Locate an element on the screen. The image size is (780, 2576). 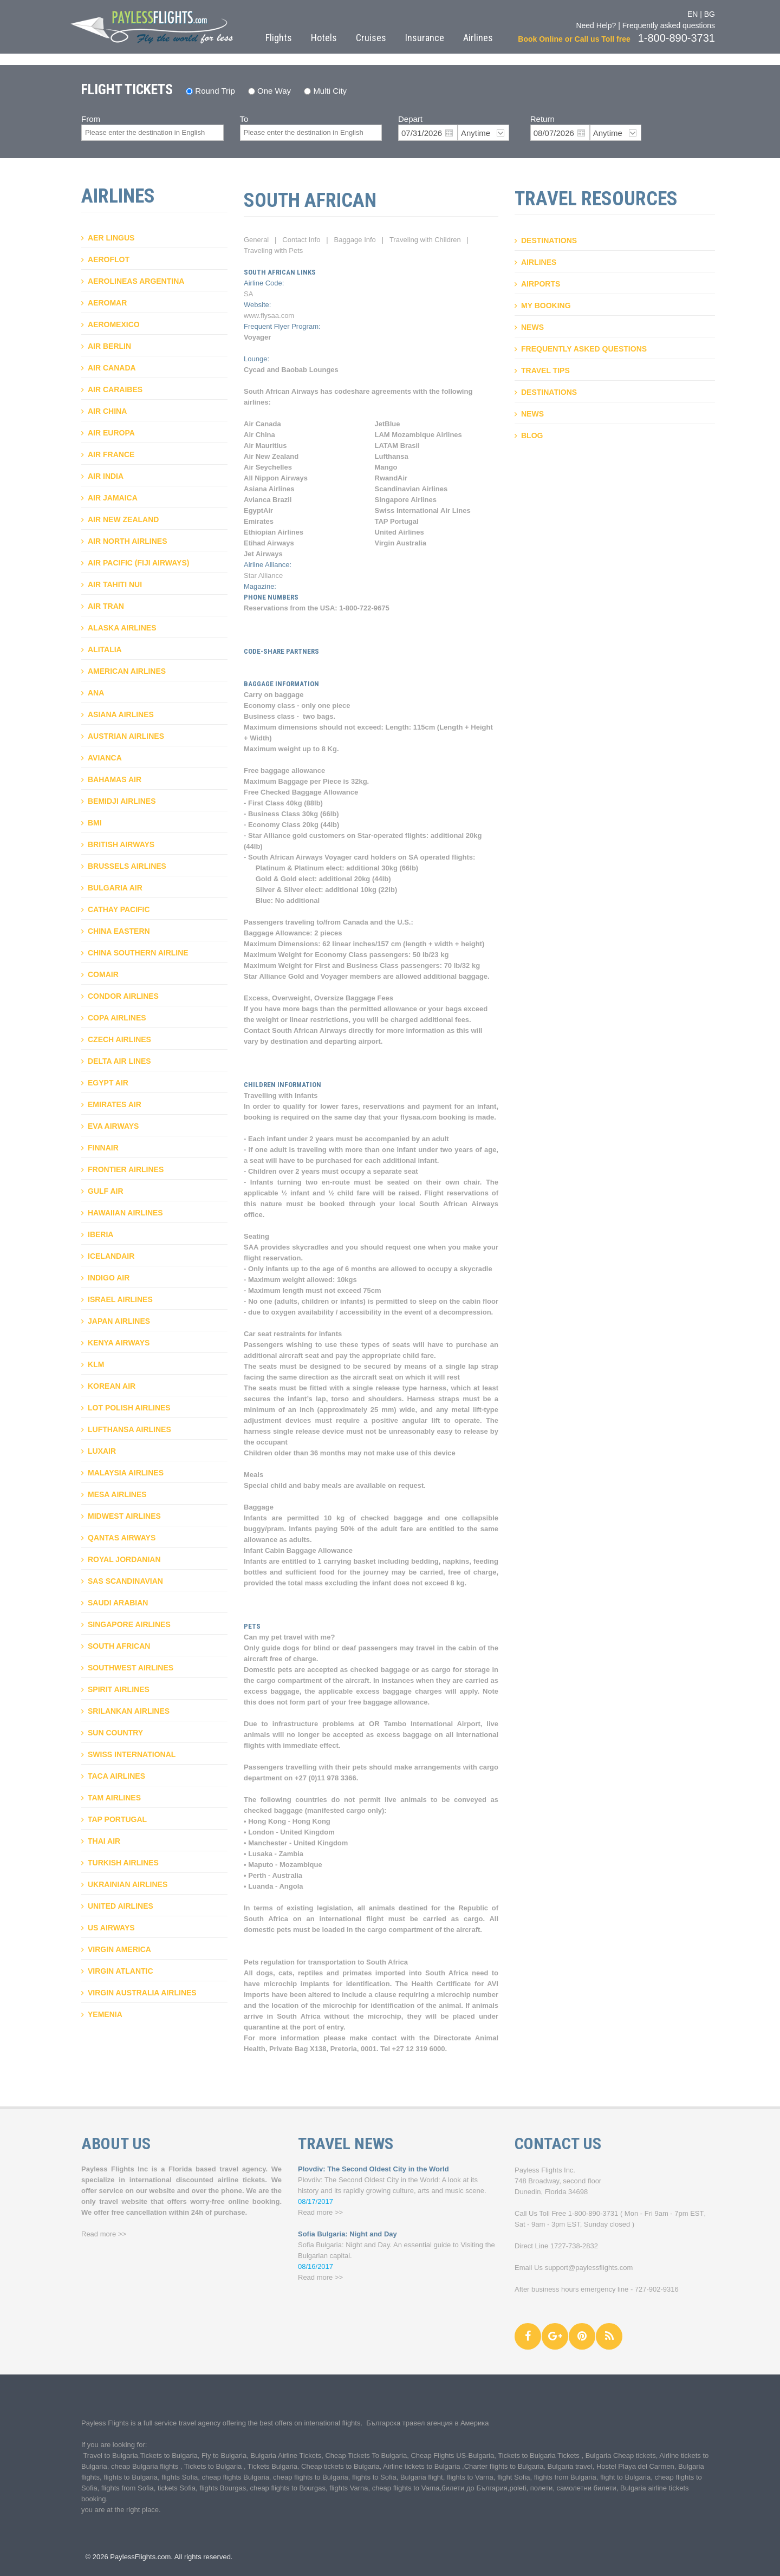
AlItalia is located at coordinates (105, 649).